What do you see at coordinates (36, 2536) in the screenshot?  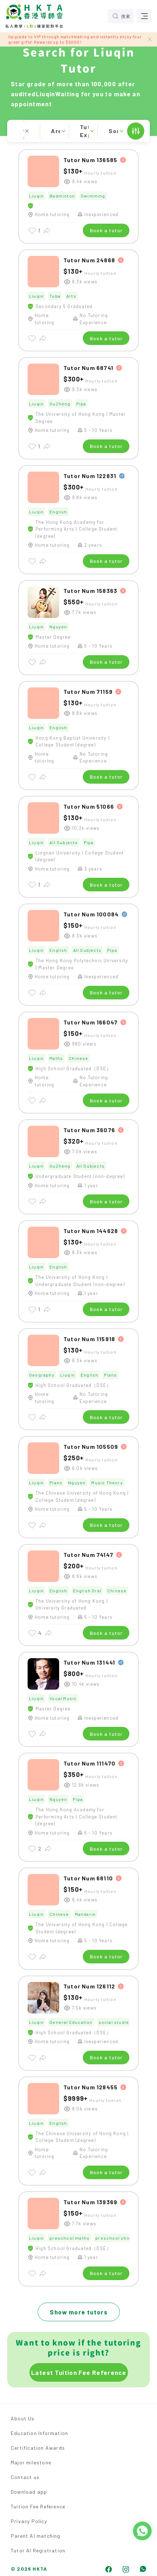 I see `Parent AI matching` at bounding box center [36, 2536].